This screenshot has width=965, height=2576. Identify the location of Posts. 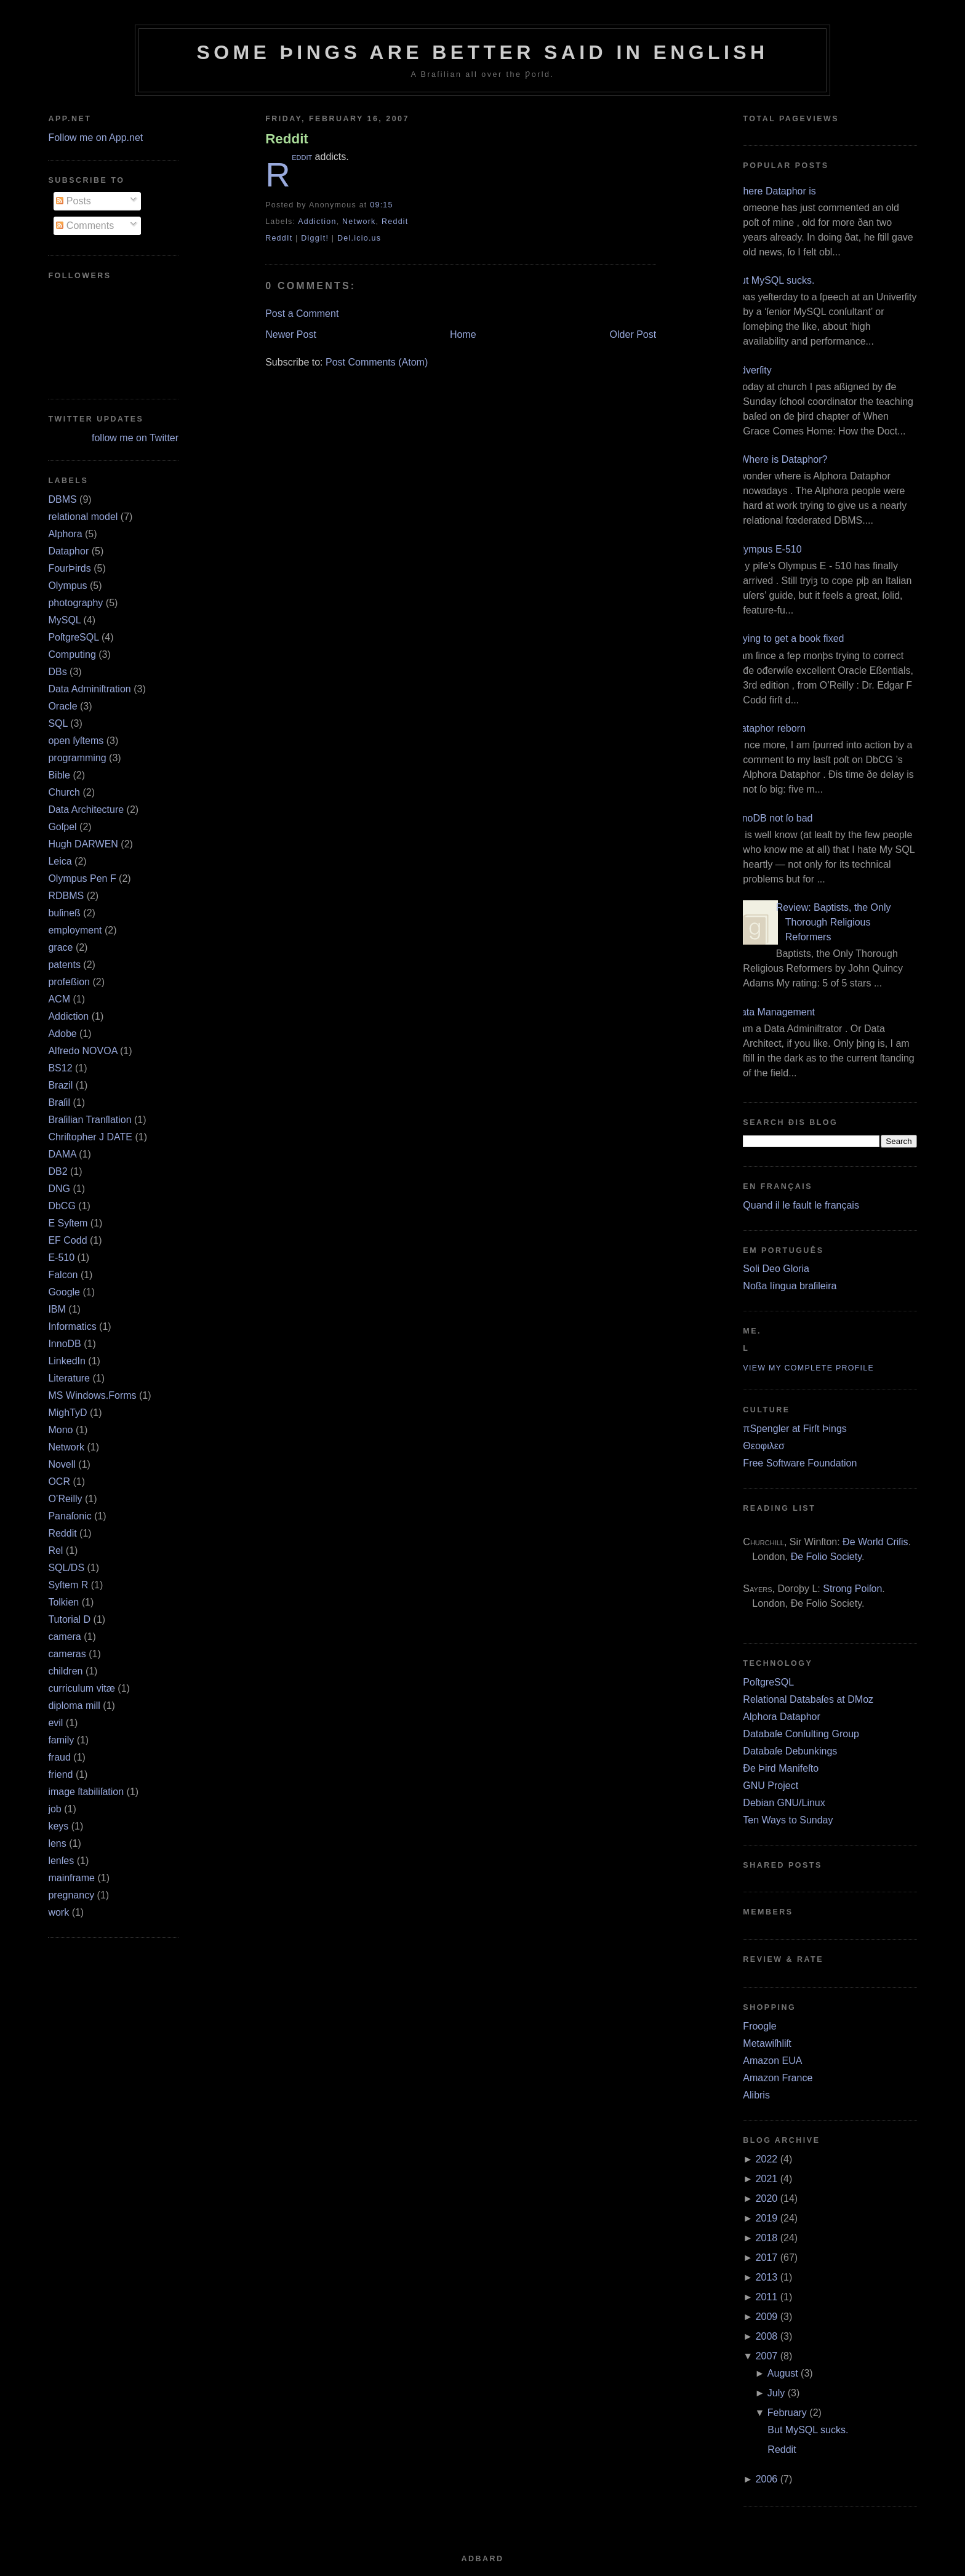
(73, 201).